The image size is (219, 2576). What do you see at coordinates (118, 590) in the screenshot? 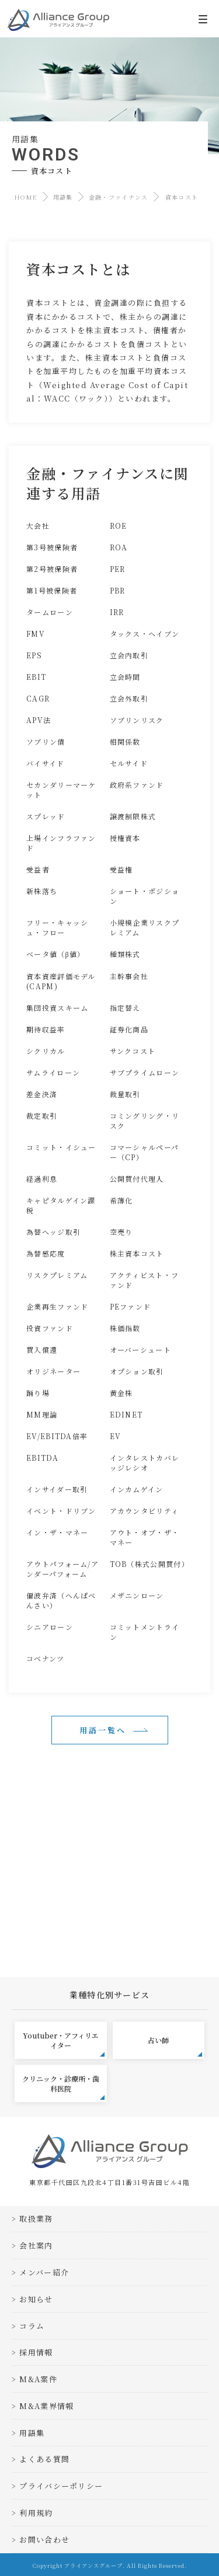
I see `PBR` at bounding box center [118, 590].